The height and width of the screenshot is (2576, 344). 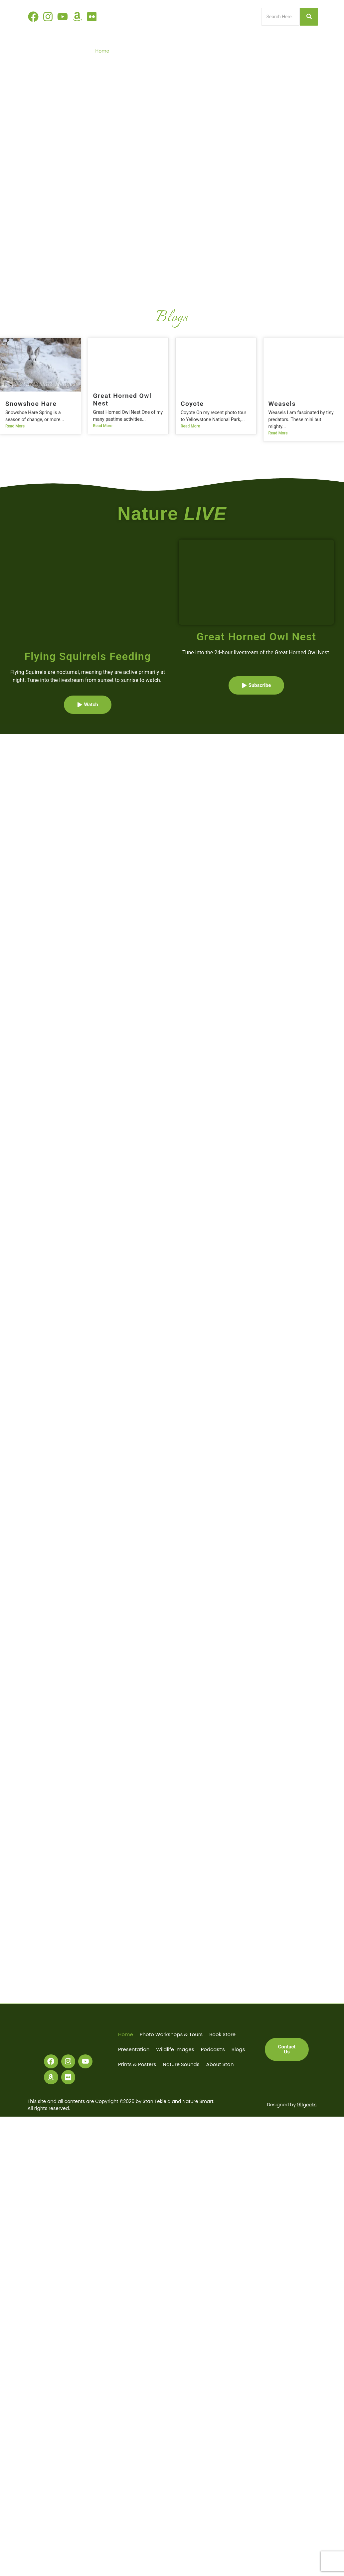 I want to click on Presentation, so click(x=219, y=51).